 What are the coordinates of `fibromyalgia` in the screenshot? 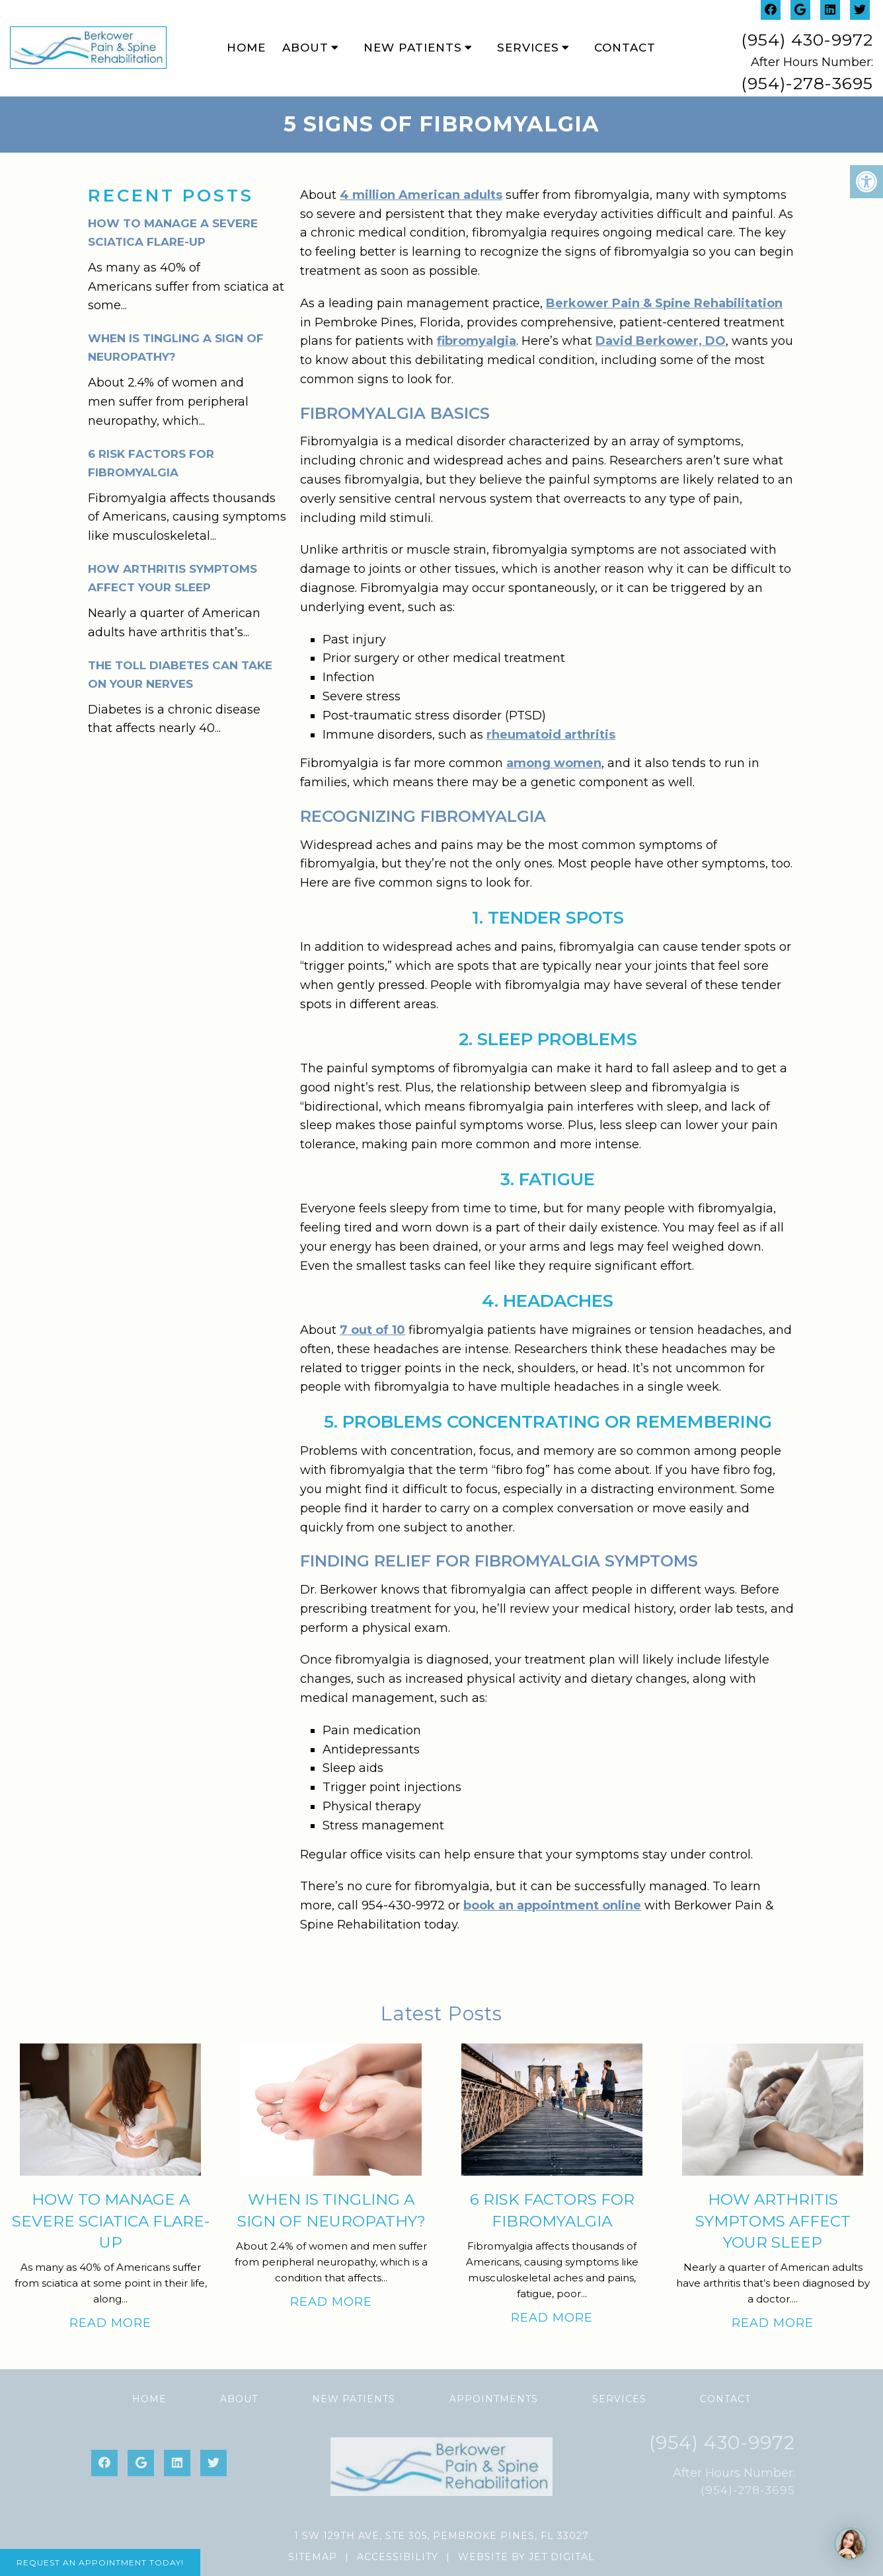 It's located at (476, 341).